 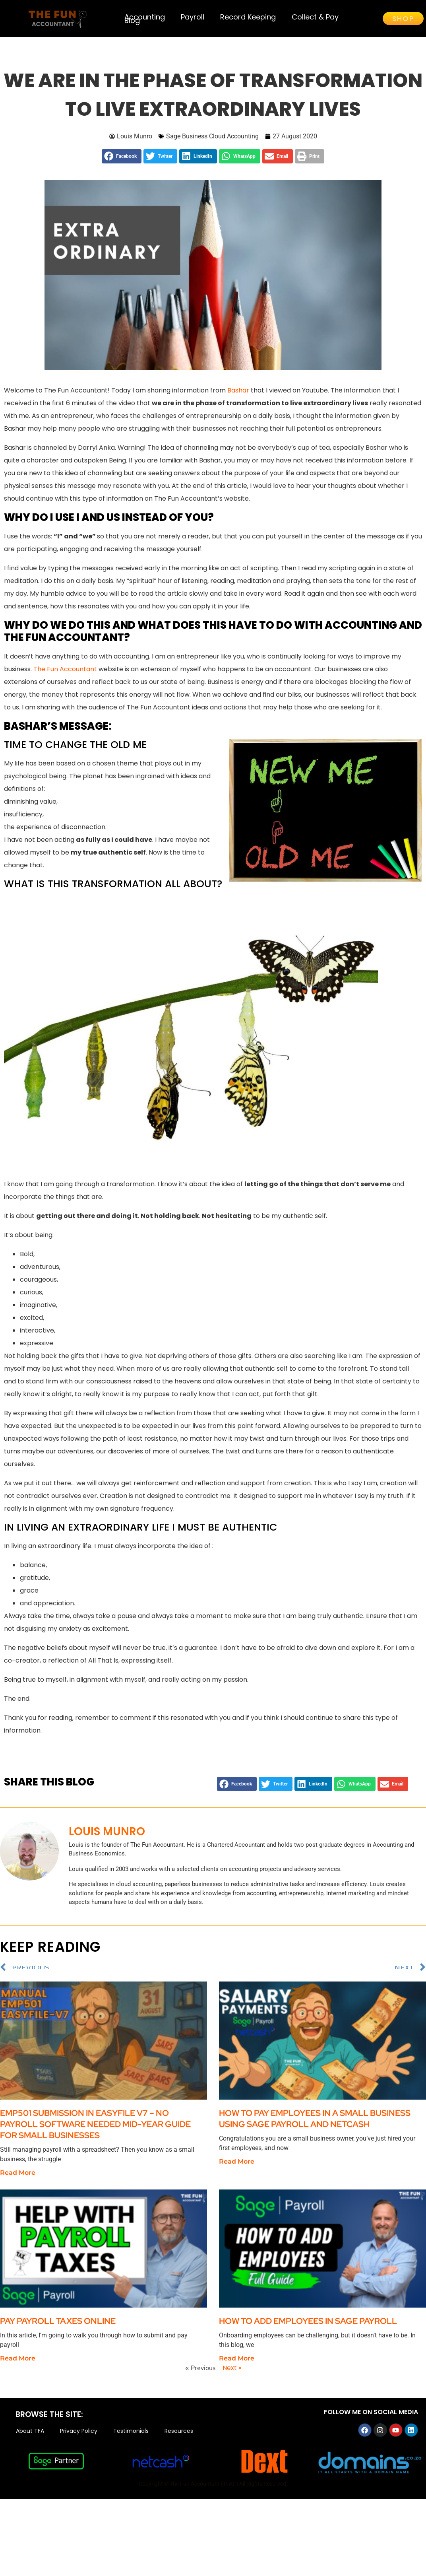 I want to click on Read More [Read more about How to add employees in Sage Payroll], so click(x=236, y=2365).